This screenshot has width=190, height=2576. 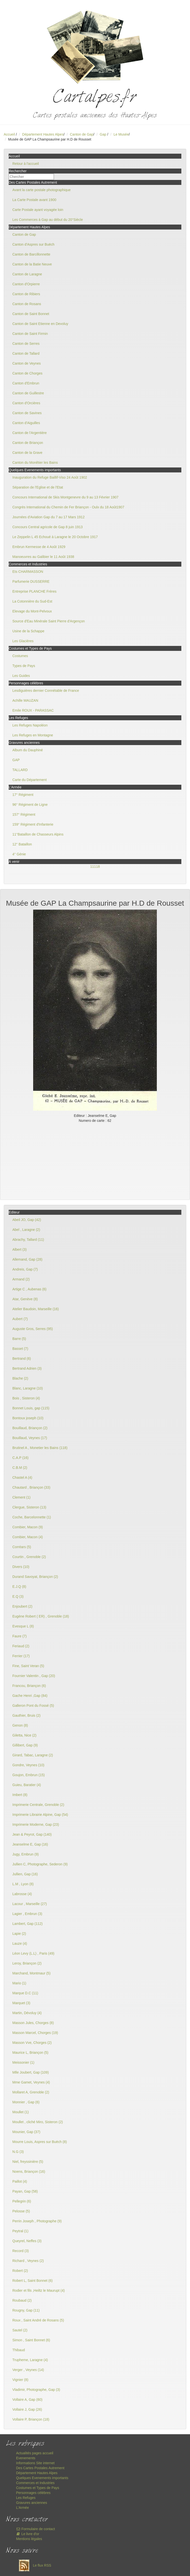 I want to click on Marquet (3), so click(x=21, y=2003).